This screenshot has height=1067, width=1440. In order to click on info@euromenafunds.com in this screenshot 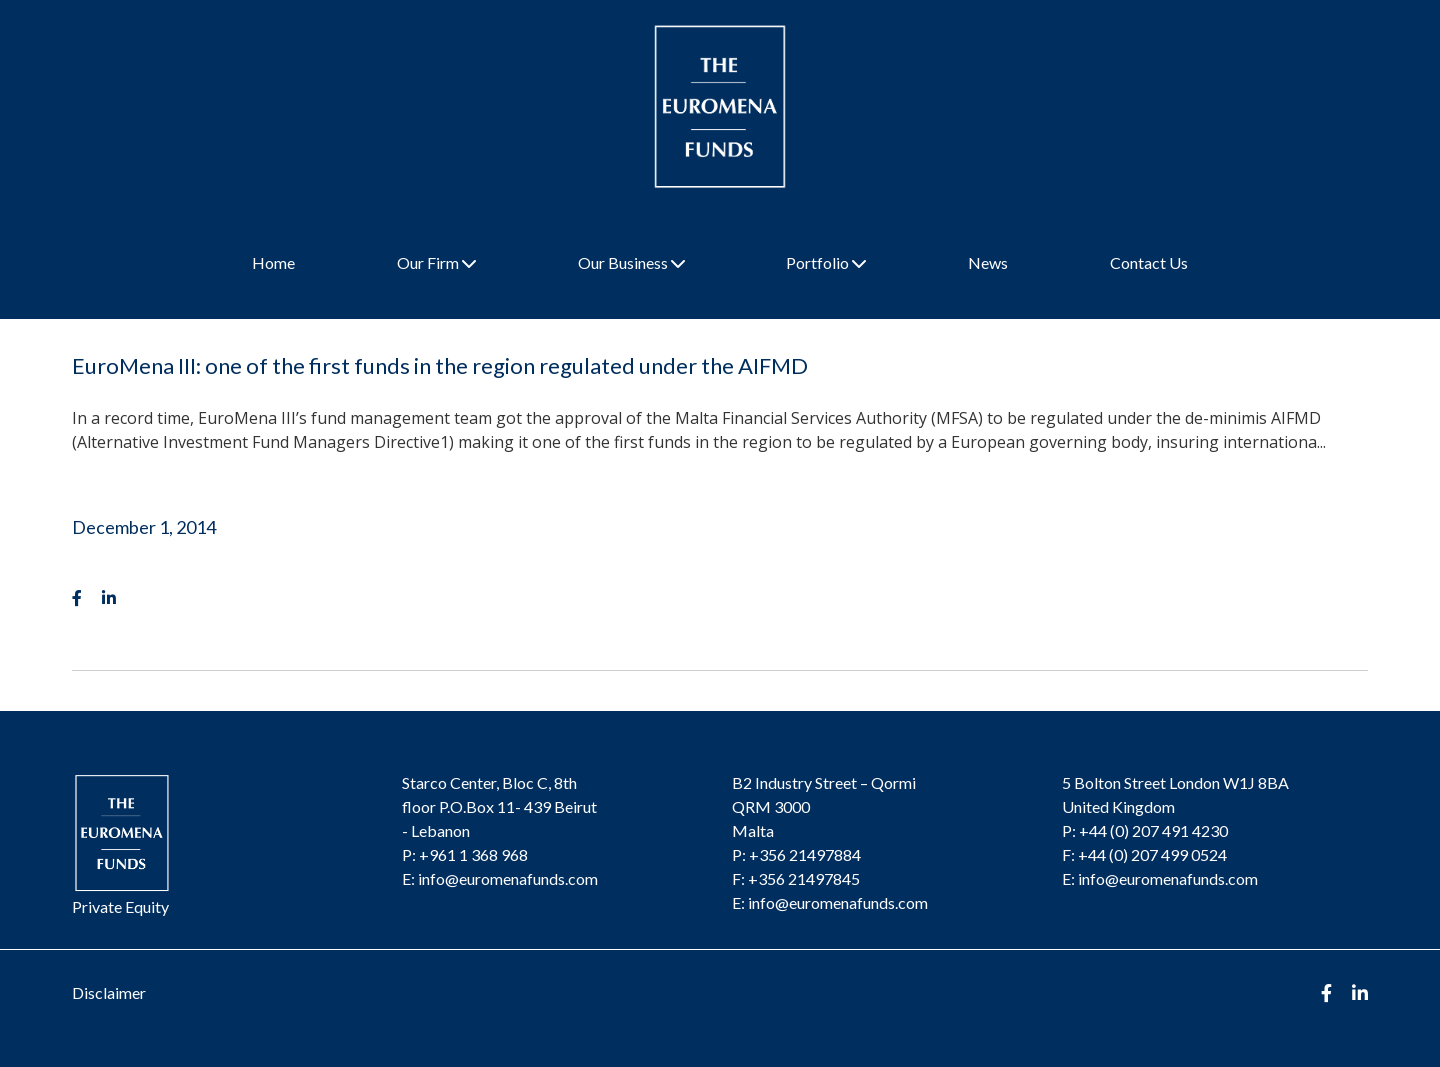, I will do `click(508, 878)`.